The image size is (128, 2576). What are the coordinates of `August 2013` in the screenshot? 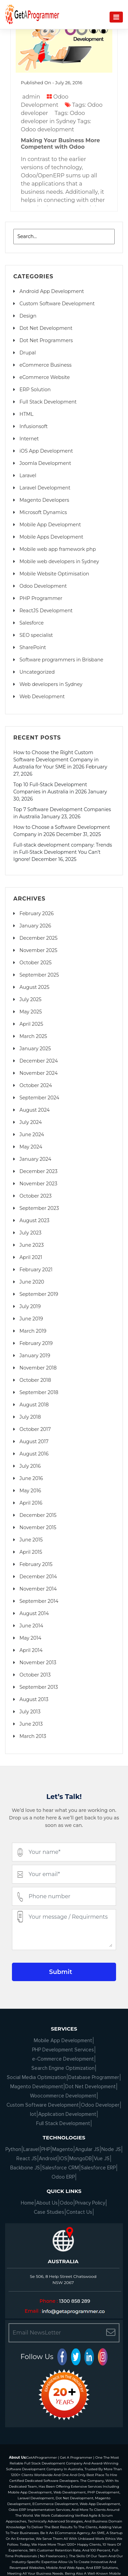 It's located at (33, 1699).